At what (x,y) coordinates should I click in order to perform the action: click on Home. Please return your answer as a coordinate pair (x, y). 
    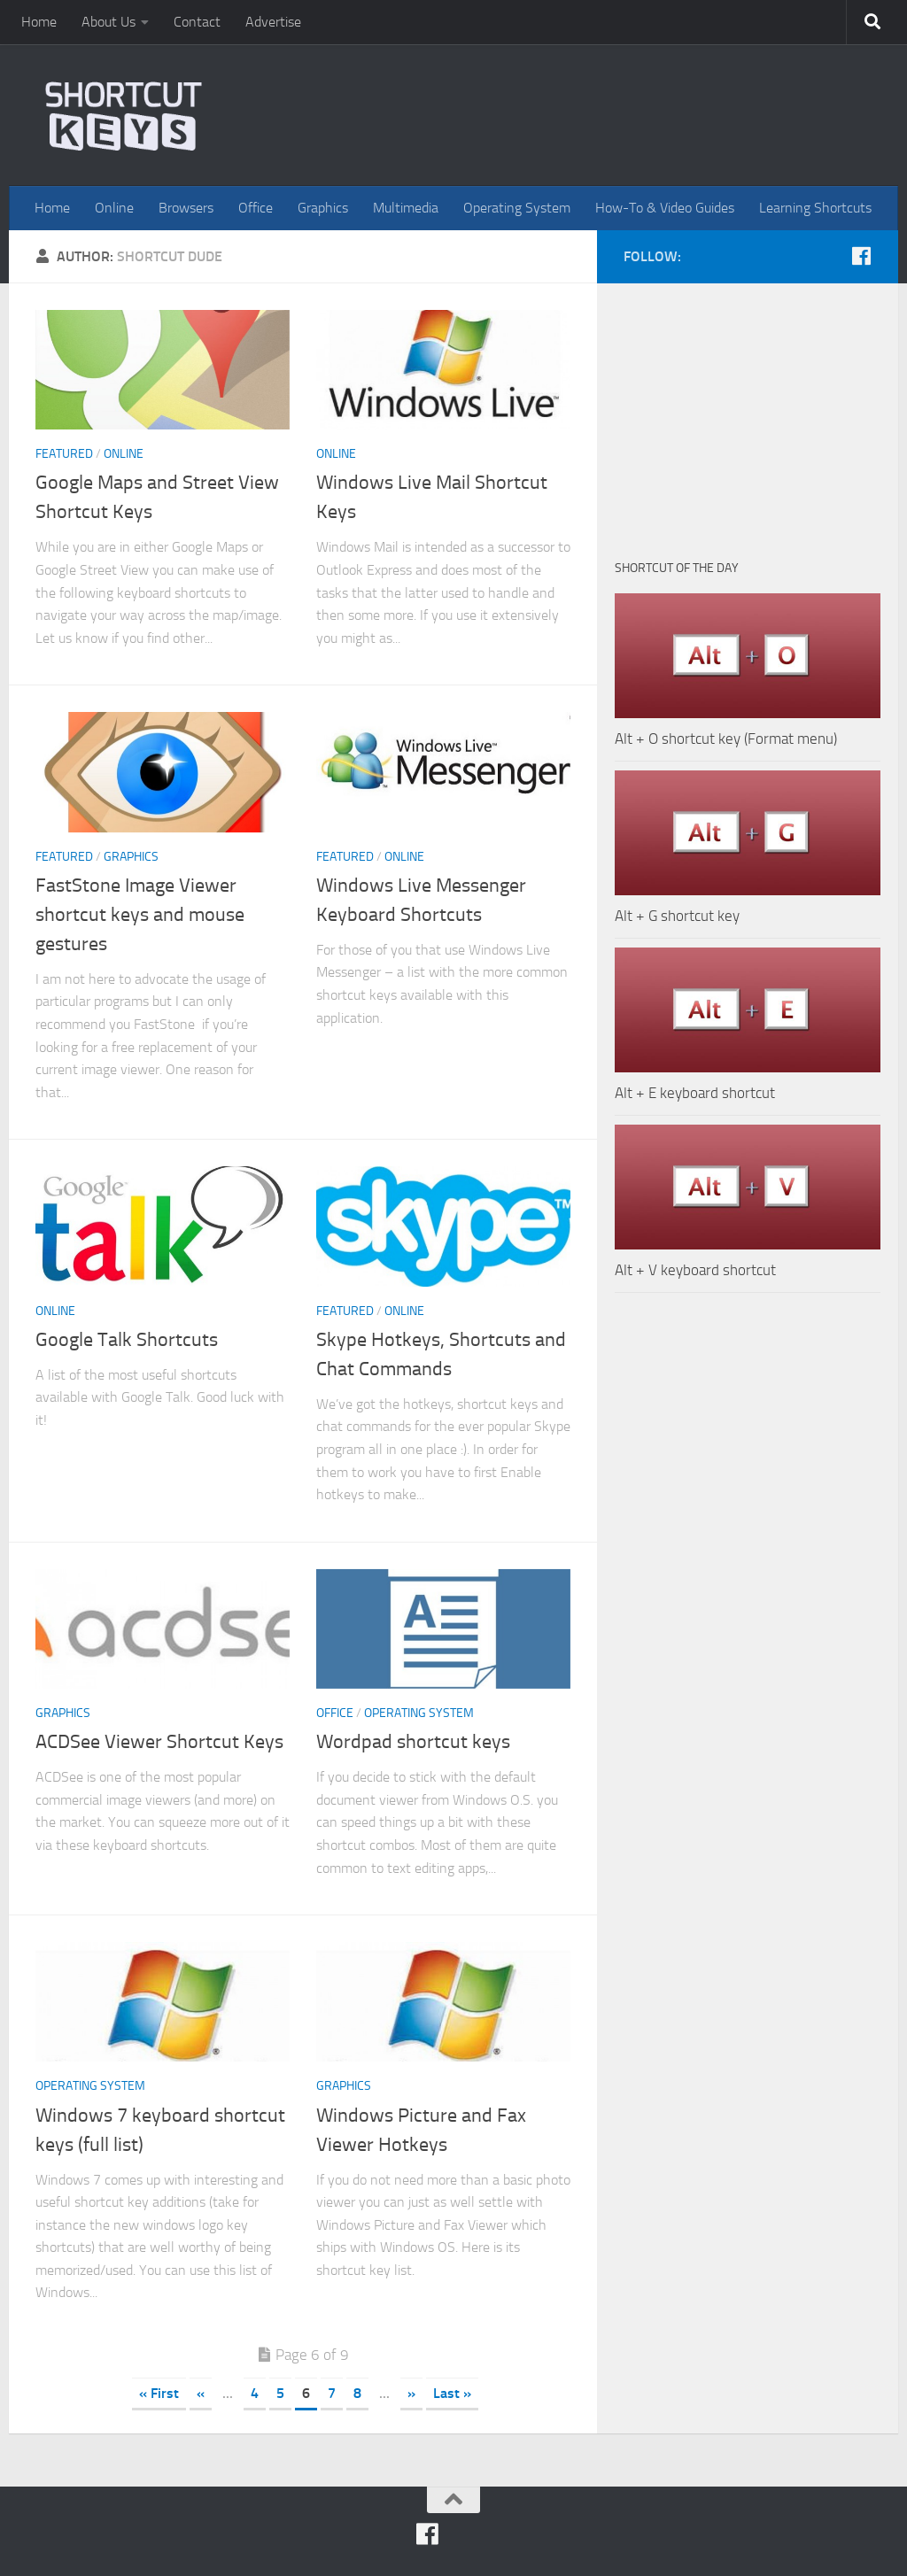
    Looking at the image, I should click on (39, 21).